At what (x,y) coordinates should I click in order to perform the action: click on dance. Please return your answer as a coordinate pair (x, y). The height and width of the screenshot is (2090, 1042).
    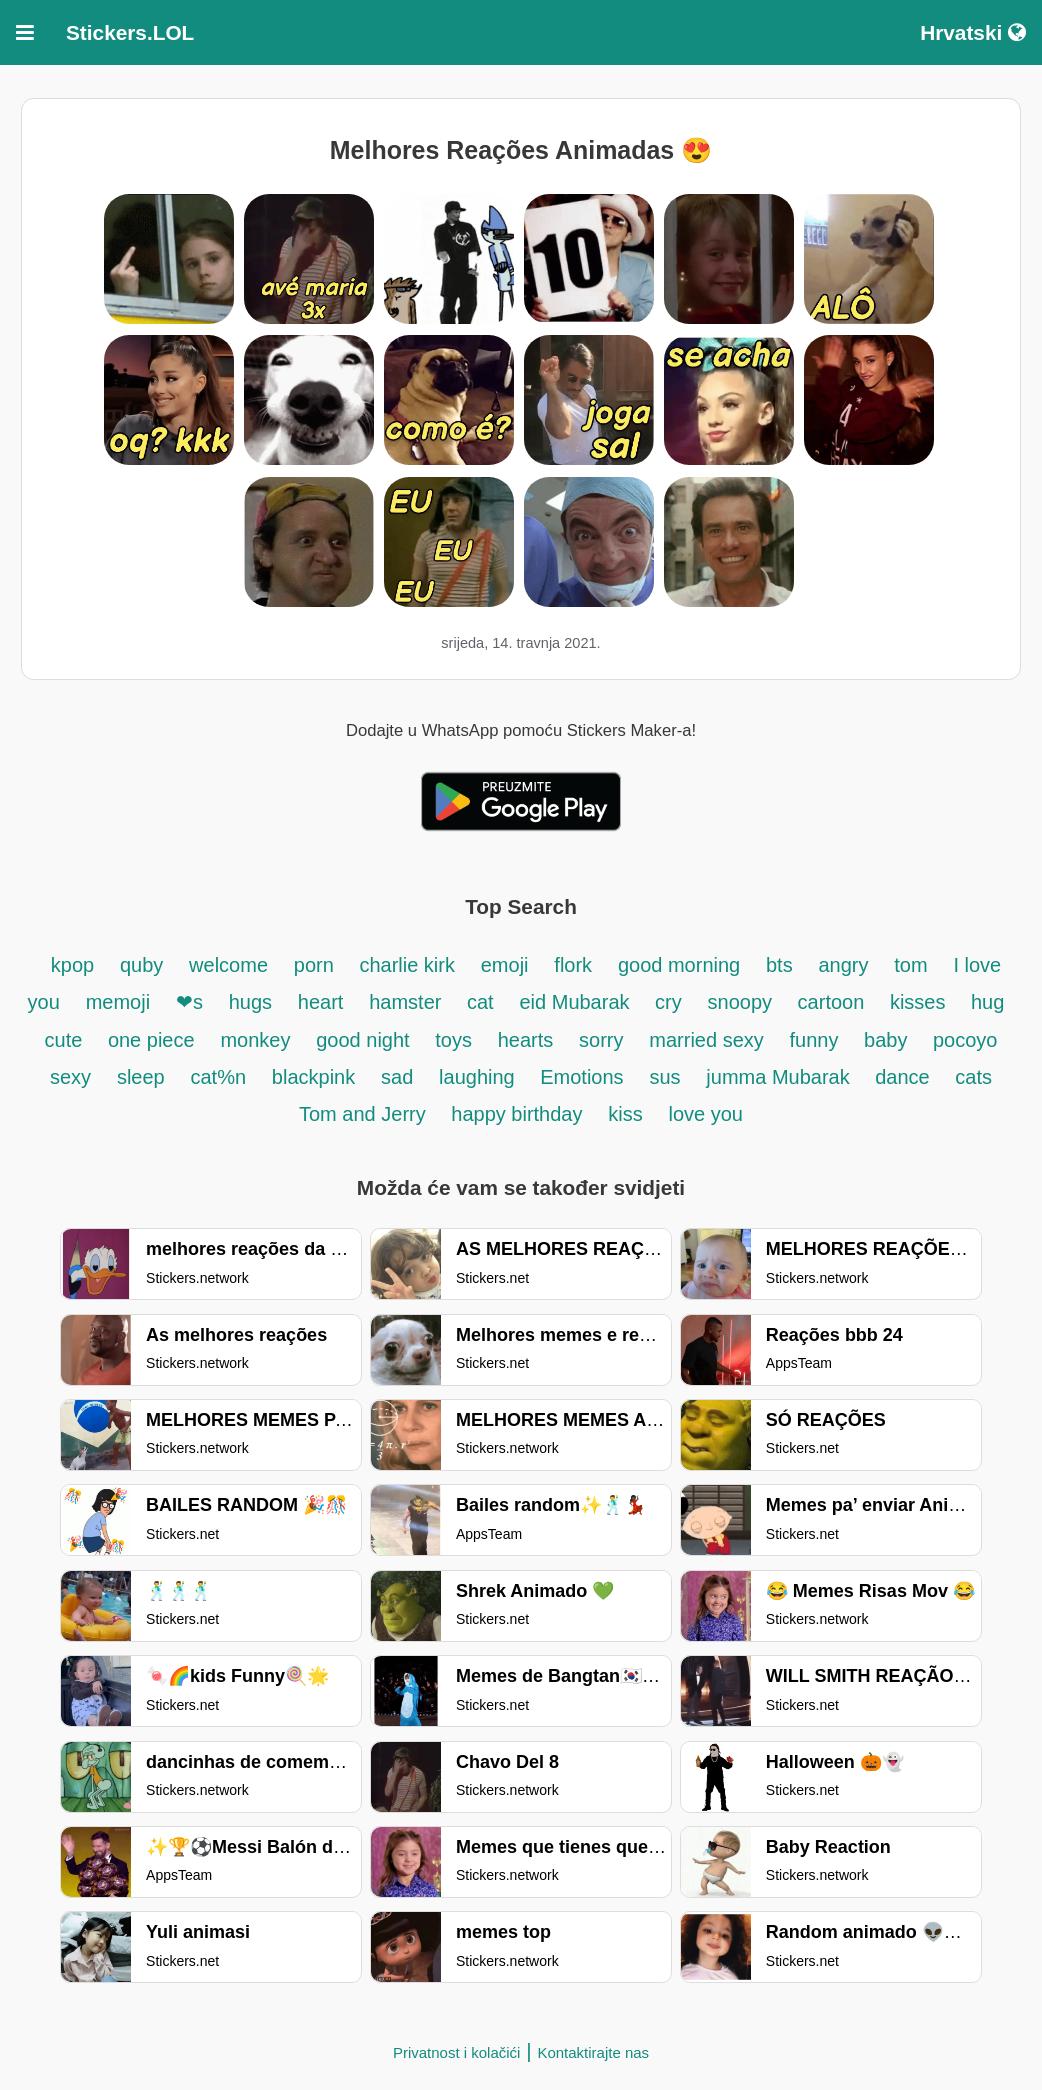
    Looking at the image, I should click on (905, 1077).